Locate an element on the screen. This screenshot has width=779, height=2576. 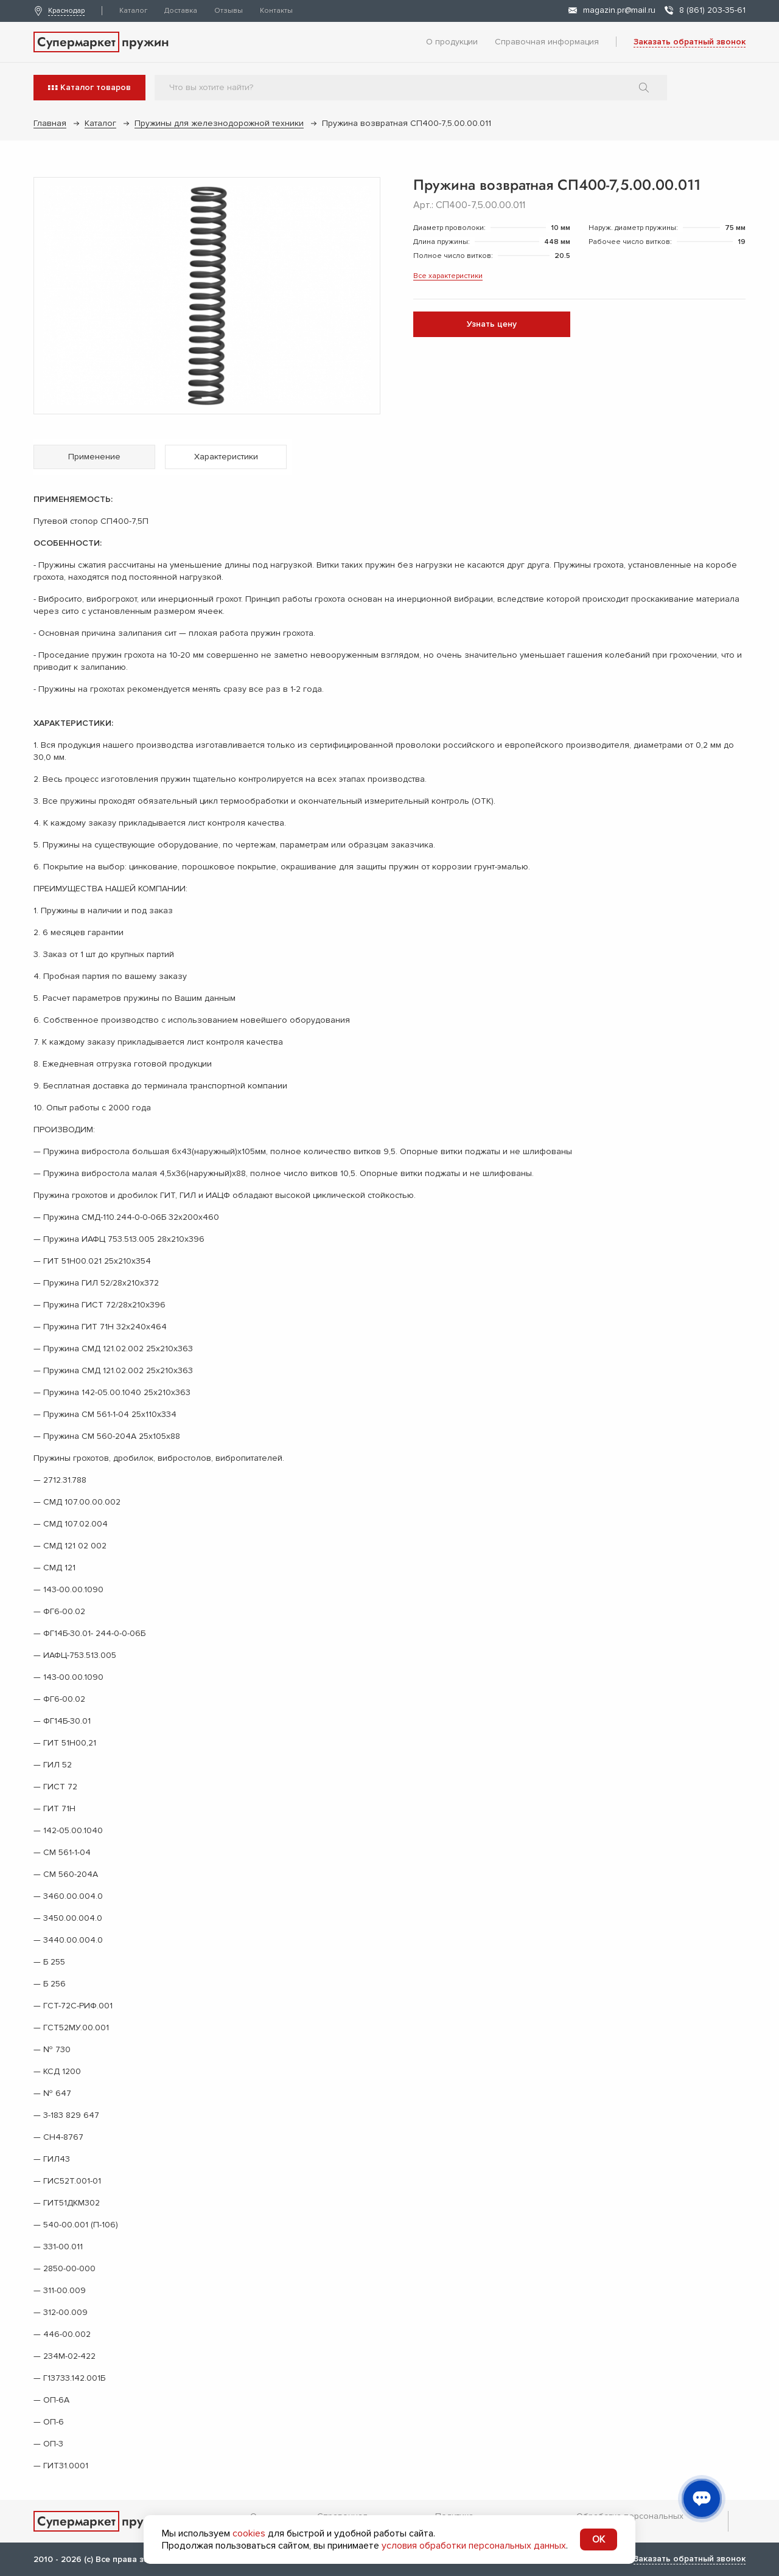
Пружины для железнодорожной техники is located at coordinates (219, 123).